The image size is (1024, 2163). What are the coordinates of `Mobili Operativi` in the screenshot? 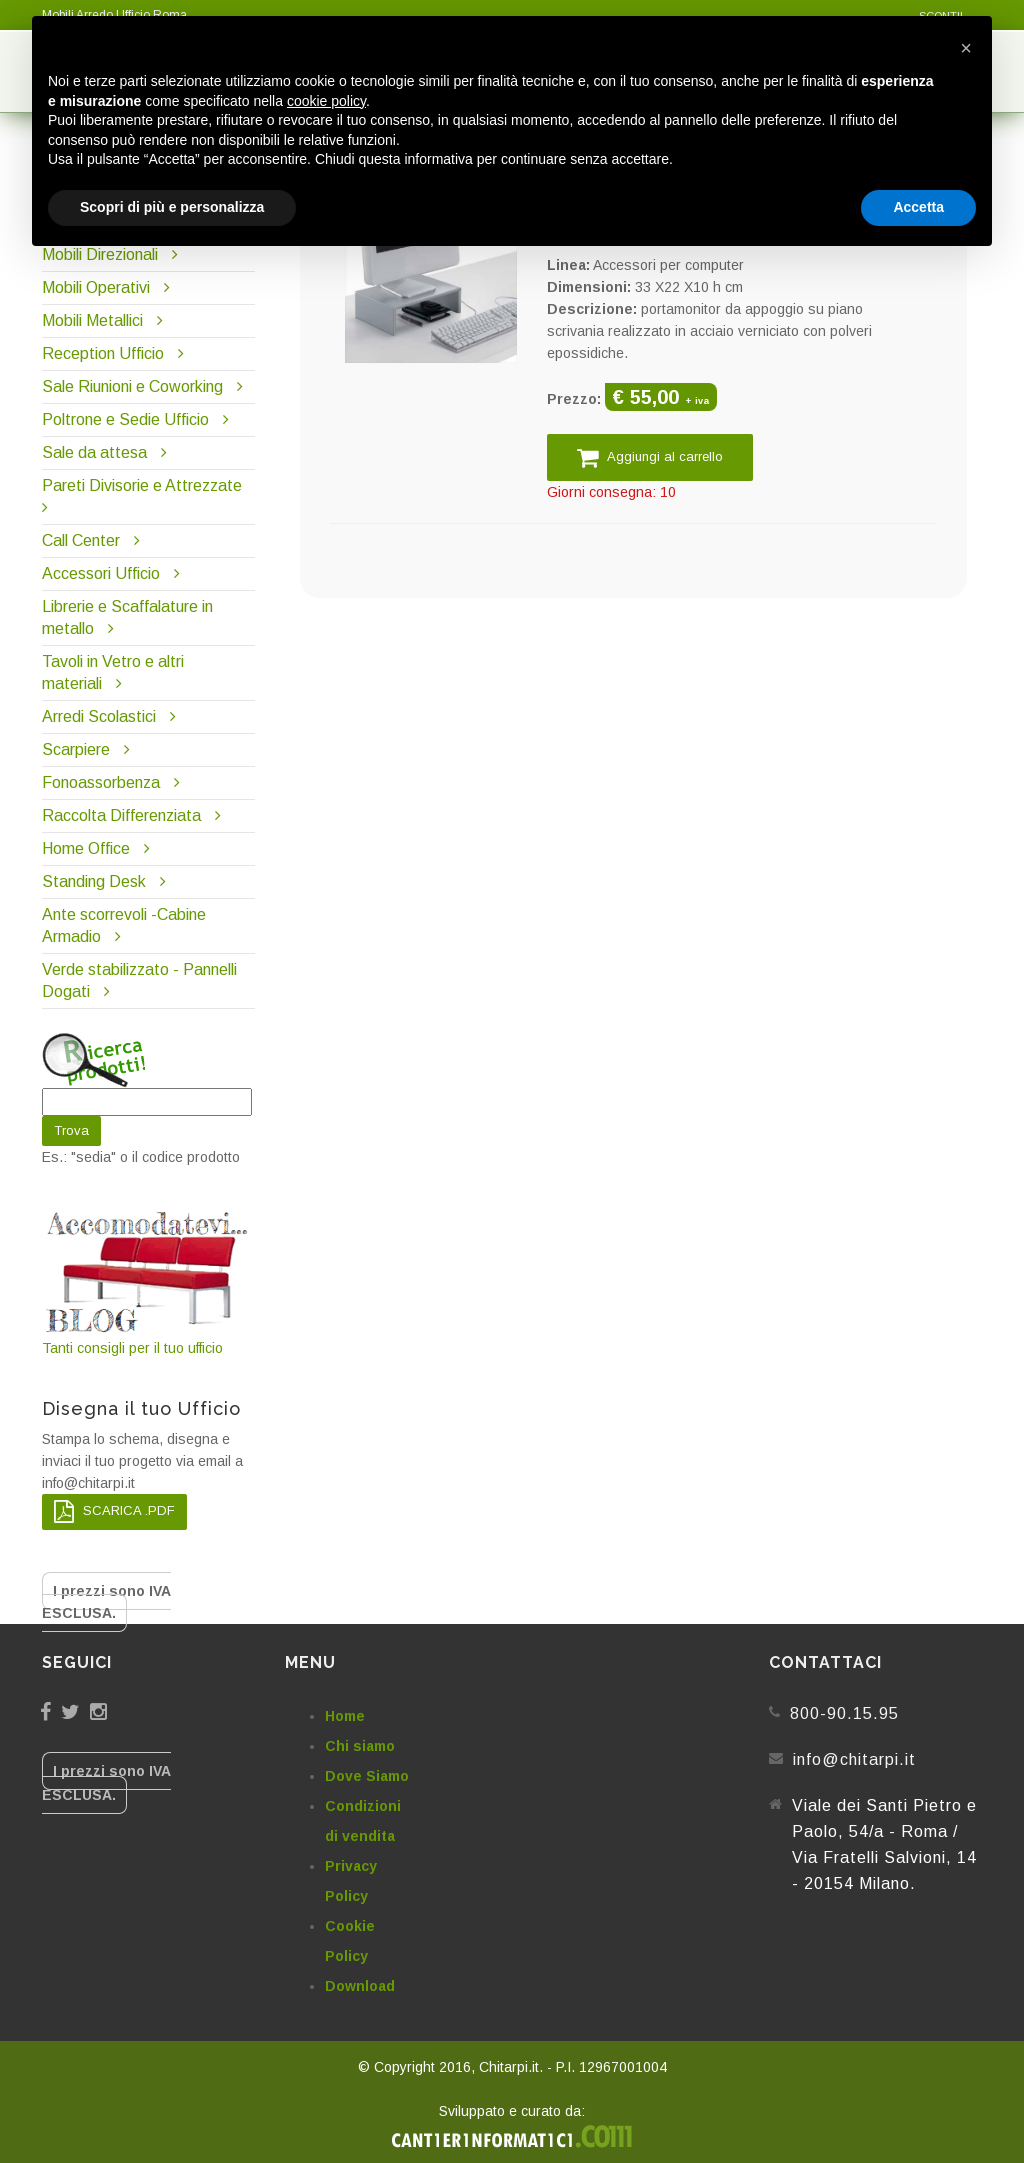 It's located at (96, 287).